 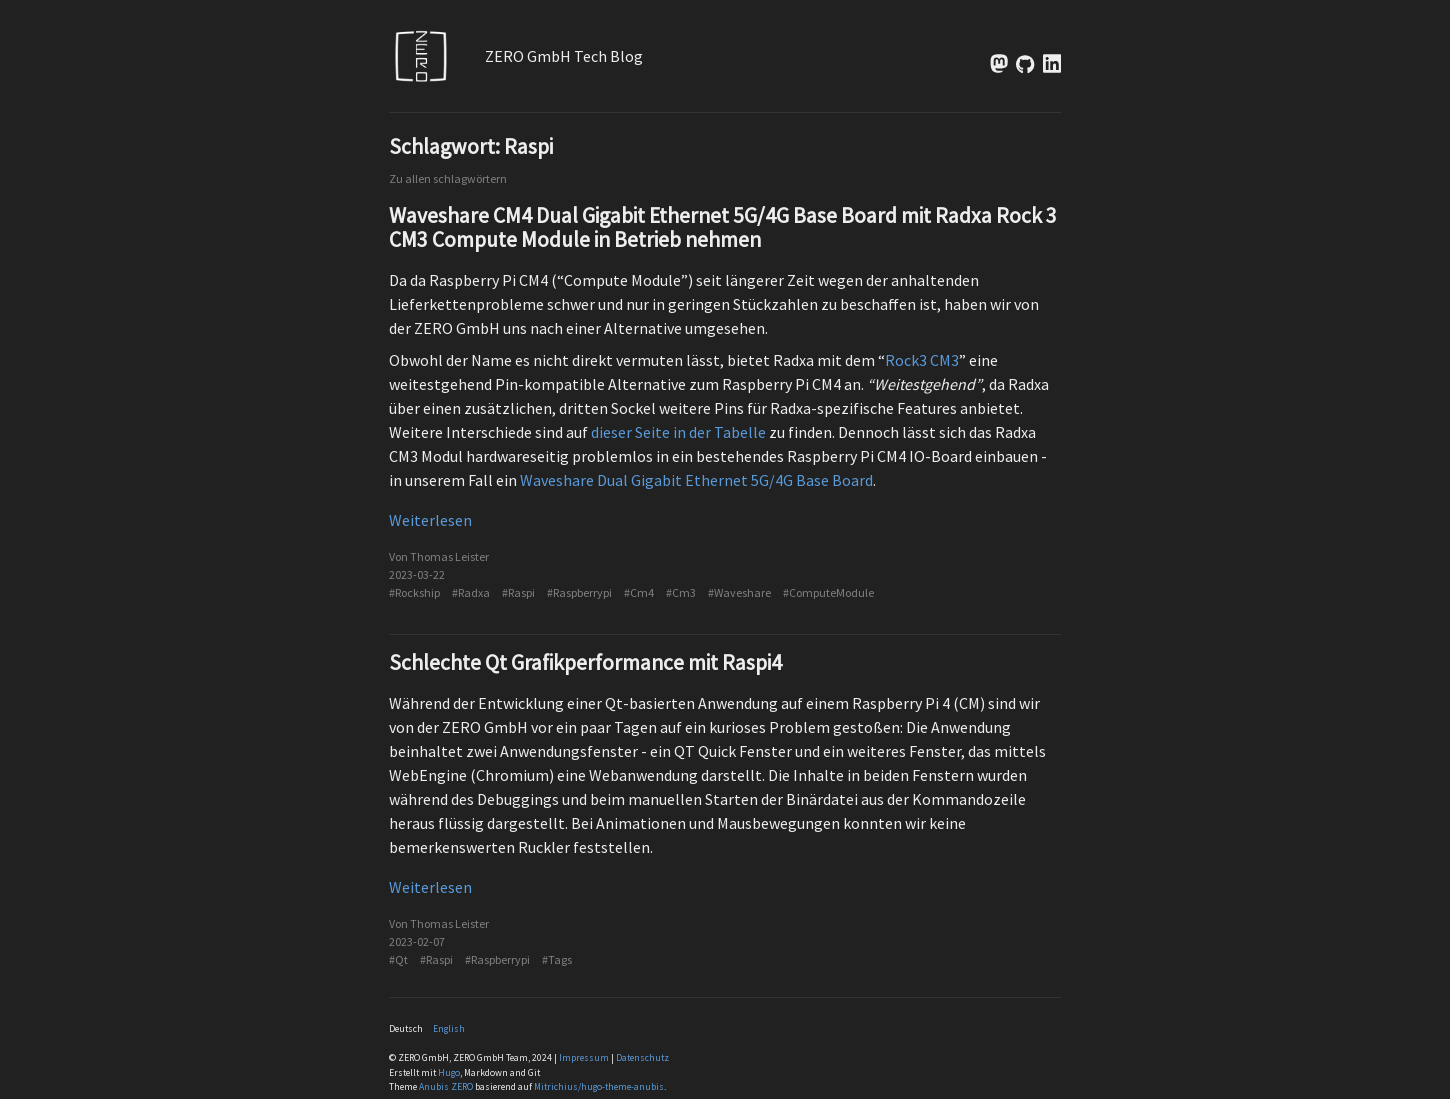 What do you see at coordinates (681, 592) in the screenshot?
I see `#Cm3` at bounding box center [681, 592].